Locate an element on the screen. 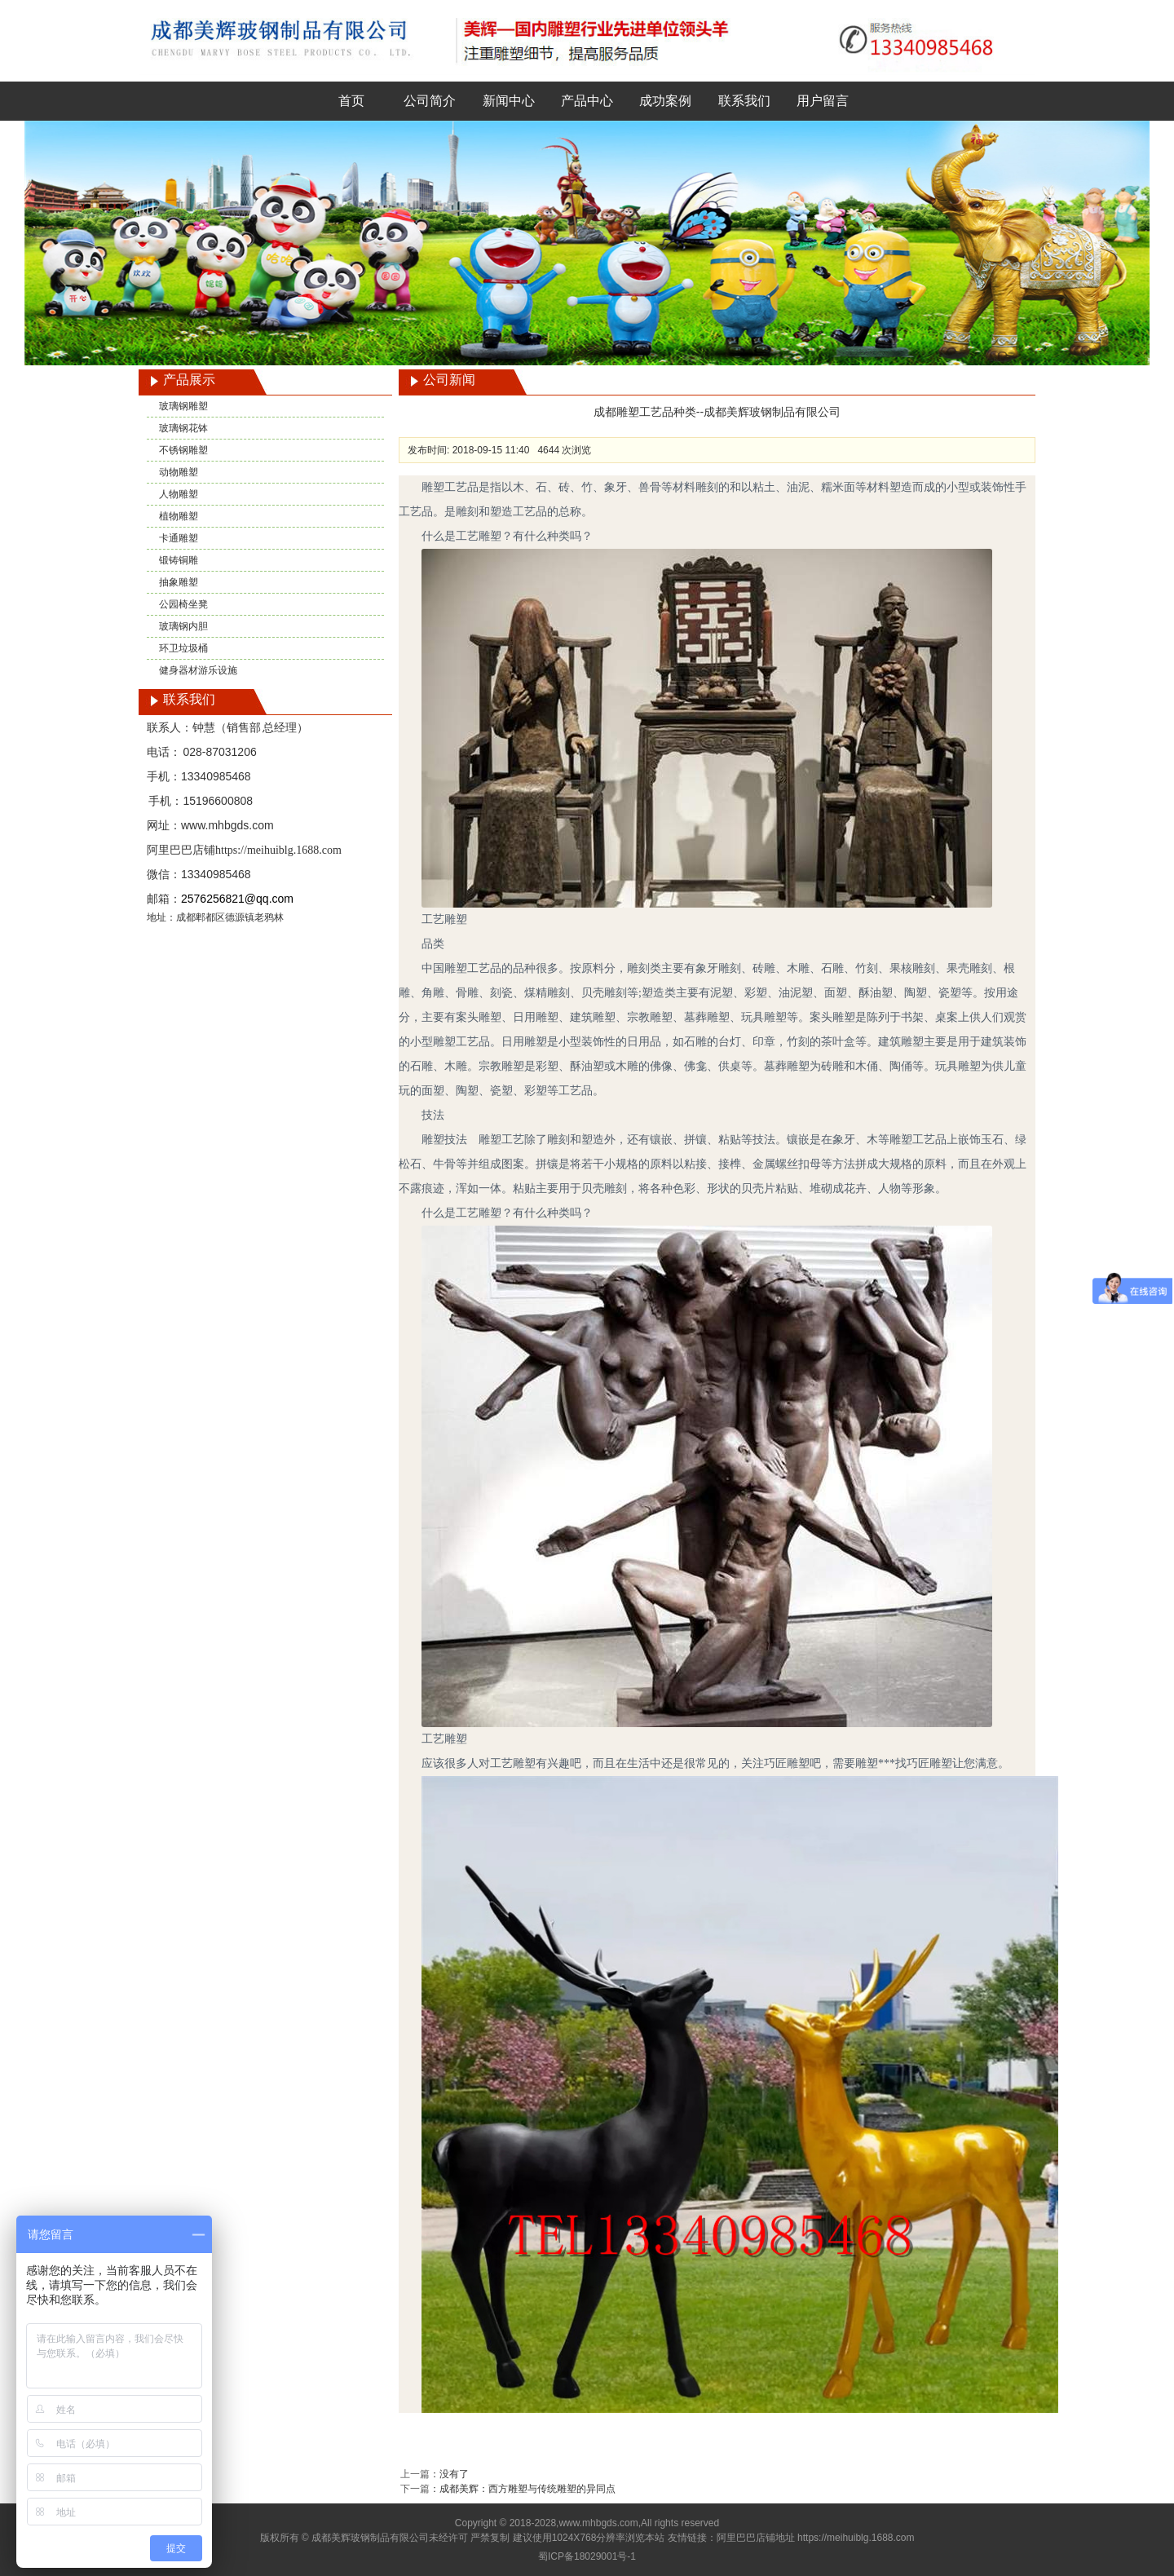  卡通雕塑 is located at coordinates (178, 538).